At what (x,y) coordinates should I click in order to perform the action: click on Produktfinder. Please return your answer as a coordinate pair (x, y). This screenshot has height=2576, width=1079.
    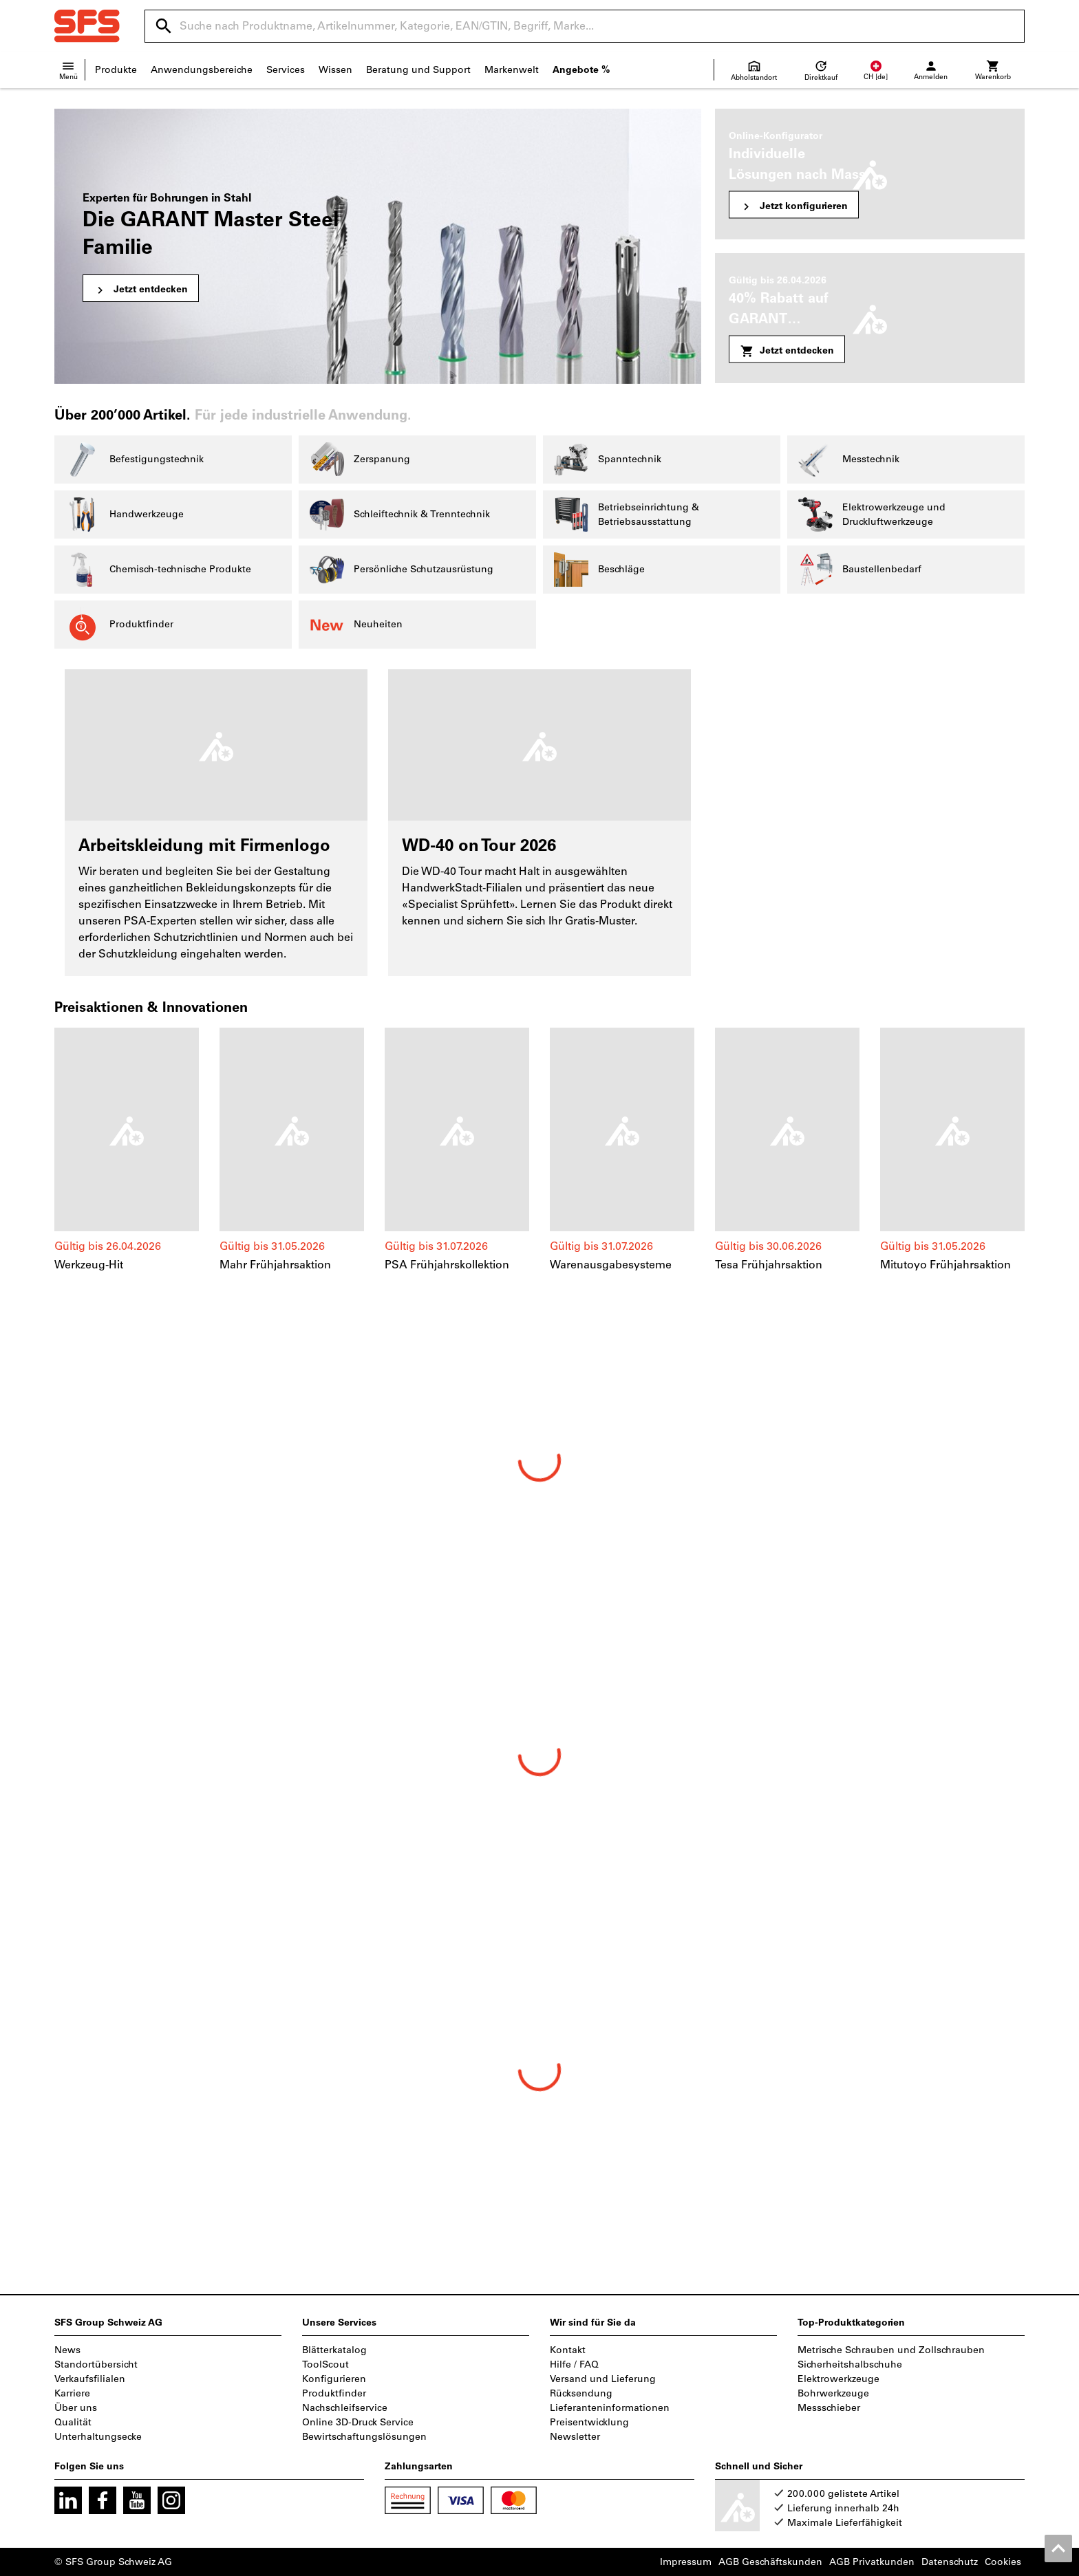
    Looking at the image, I should click on (334, 2393).